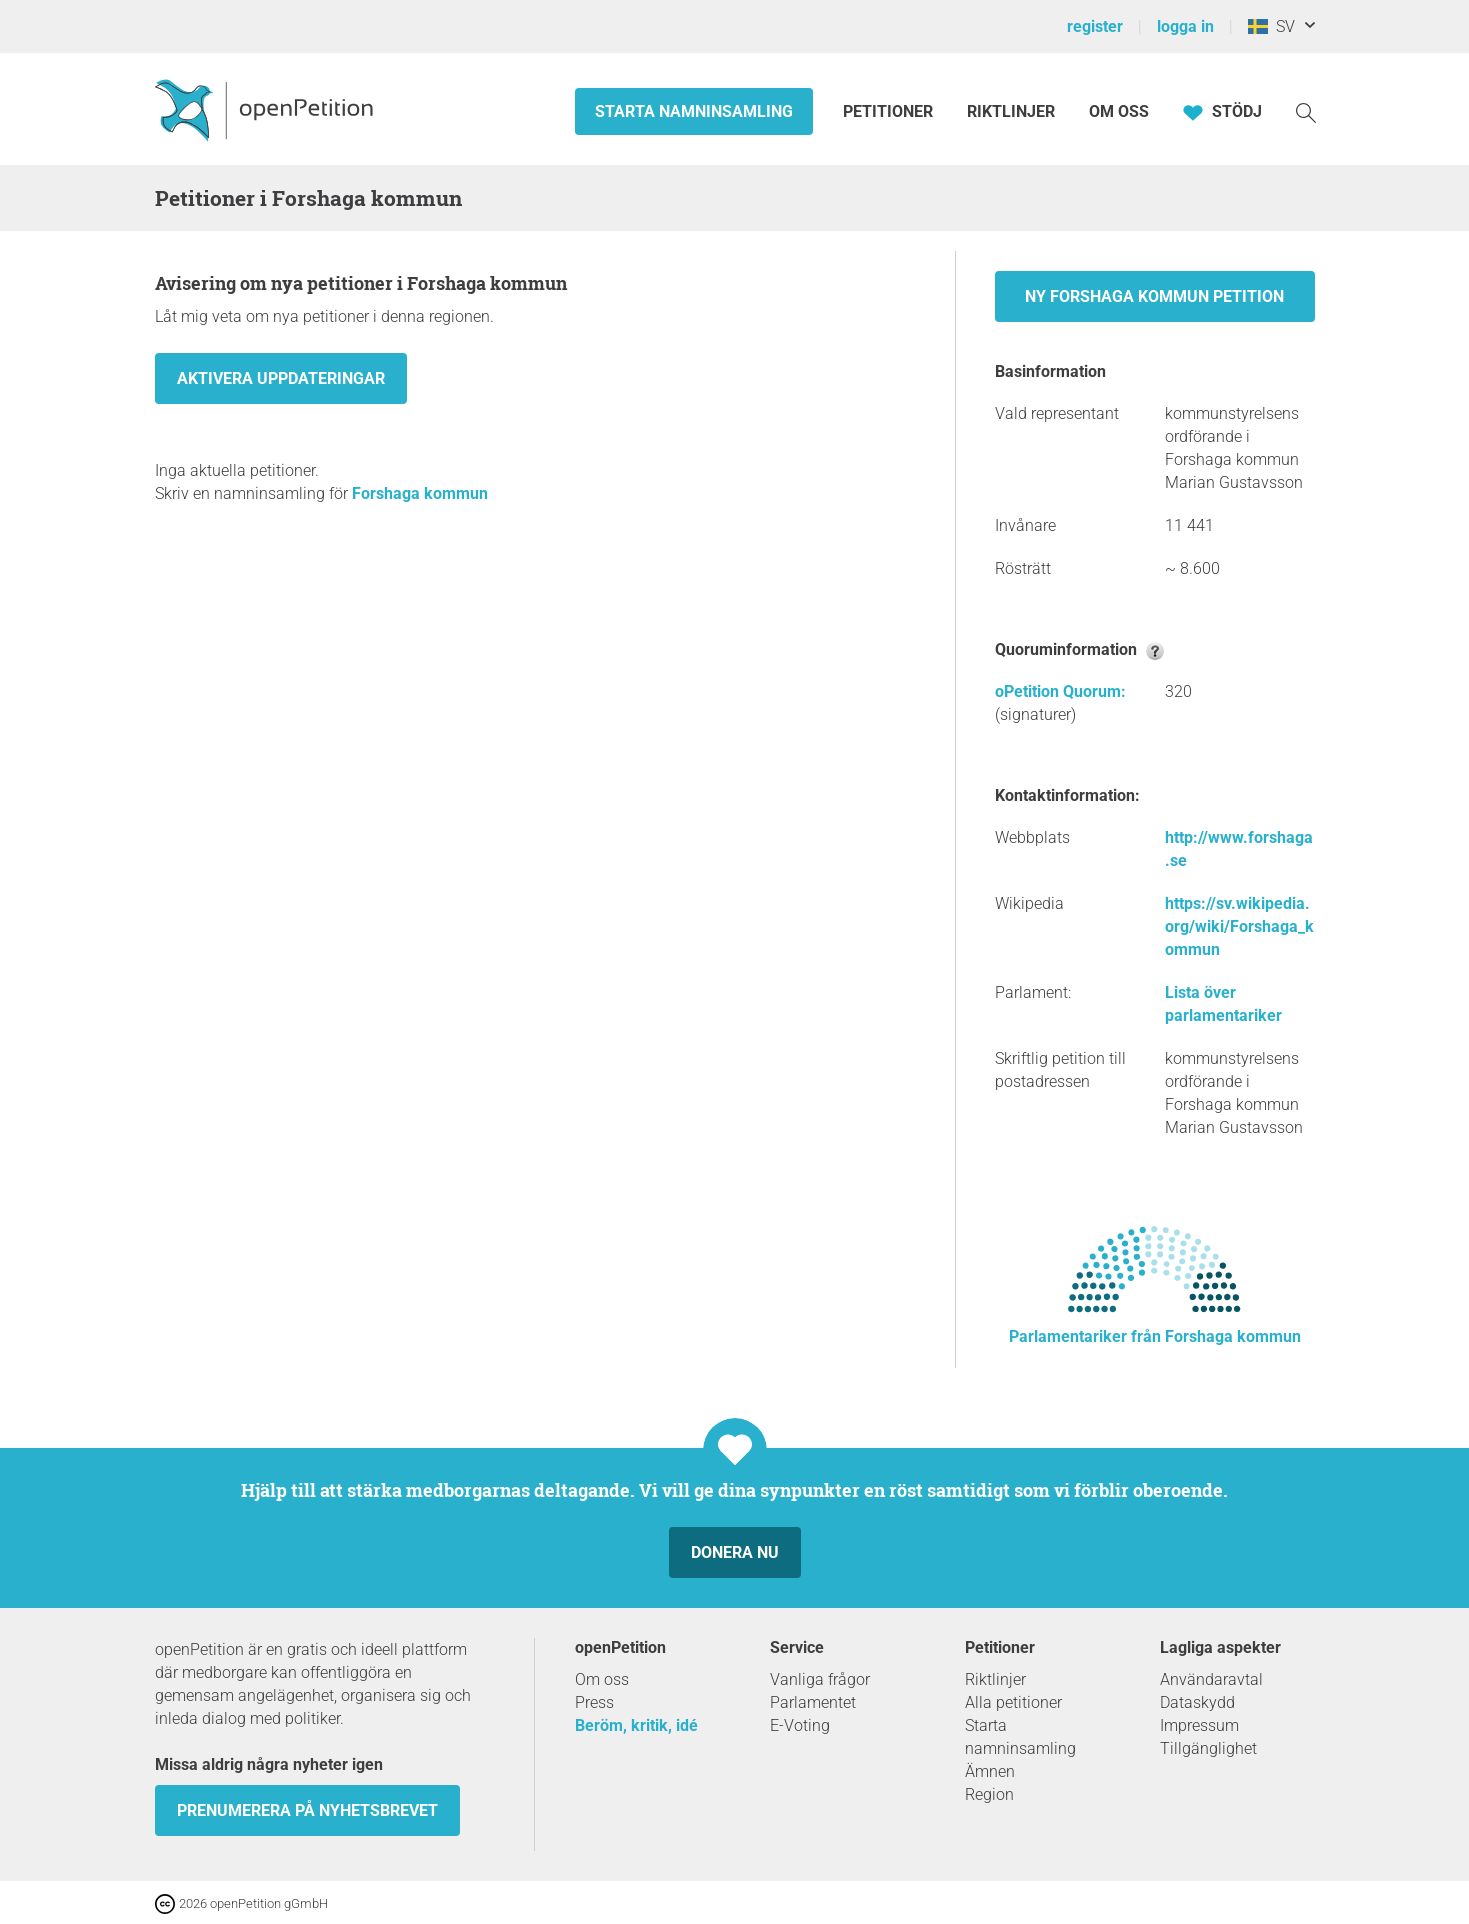 The width and height of the screenshot is (1469, 1924). Describe the element at coordinates (1060, 691) in the screenshot. I see `oPetition Quorum:` at that location.